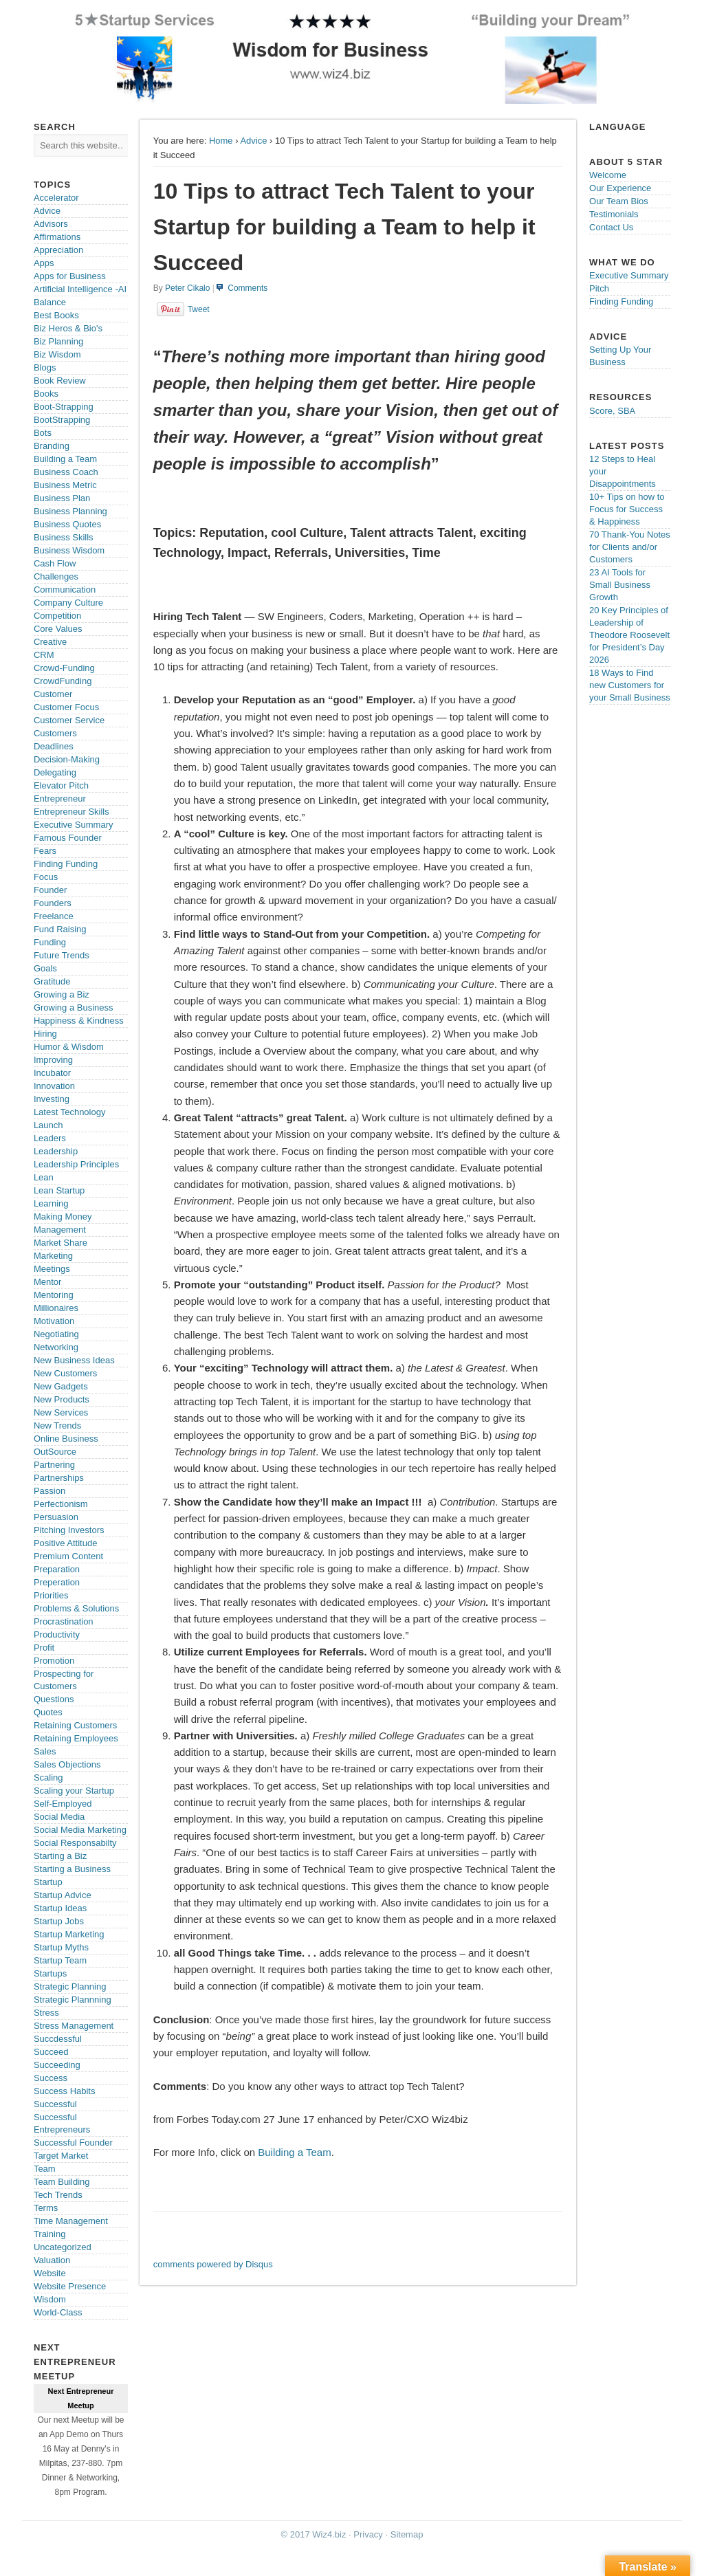 The width and height of the screenshot is (704, 2576). I want to click on Retaining Employees, so click(76, 1738).